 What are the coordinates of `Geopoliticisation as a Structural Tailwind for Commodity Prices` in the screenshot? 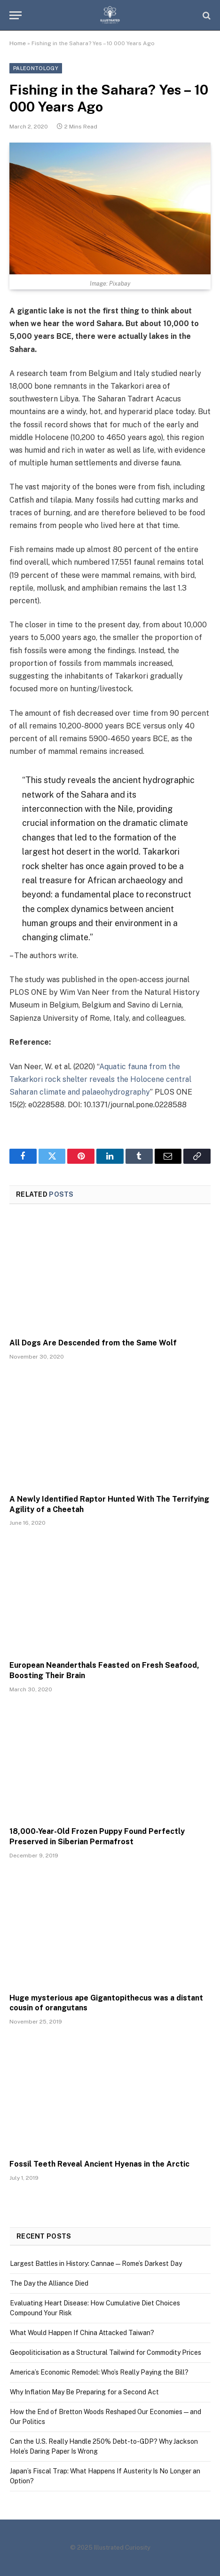 It's located at (105, 2352).